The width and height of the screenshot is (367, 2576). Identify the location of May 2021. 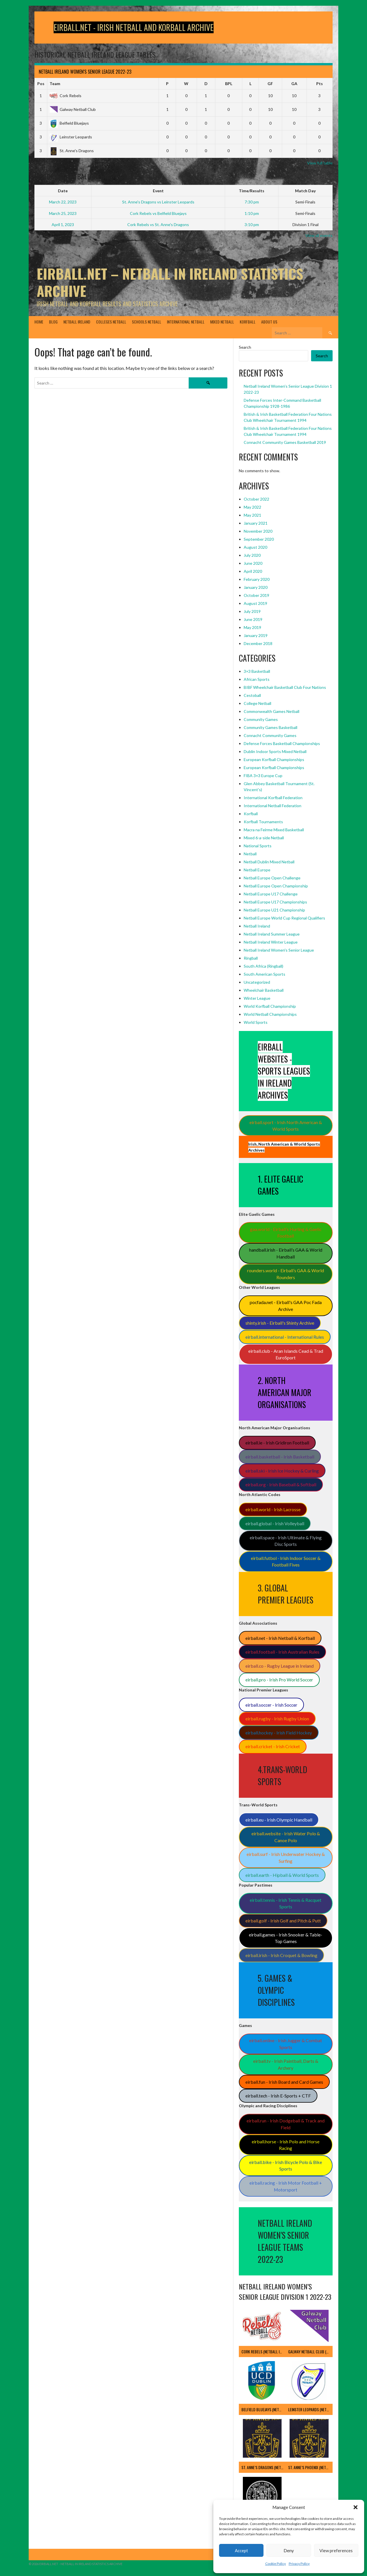
(252, 515).